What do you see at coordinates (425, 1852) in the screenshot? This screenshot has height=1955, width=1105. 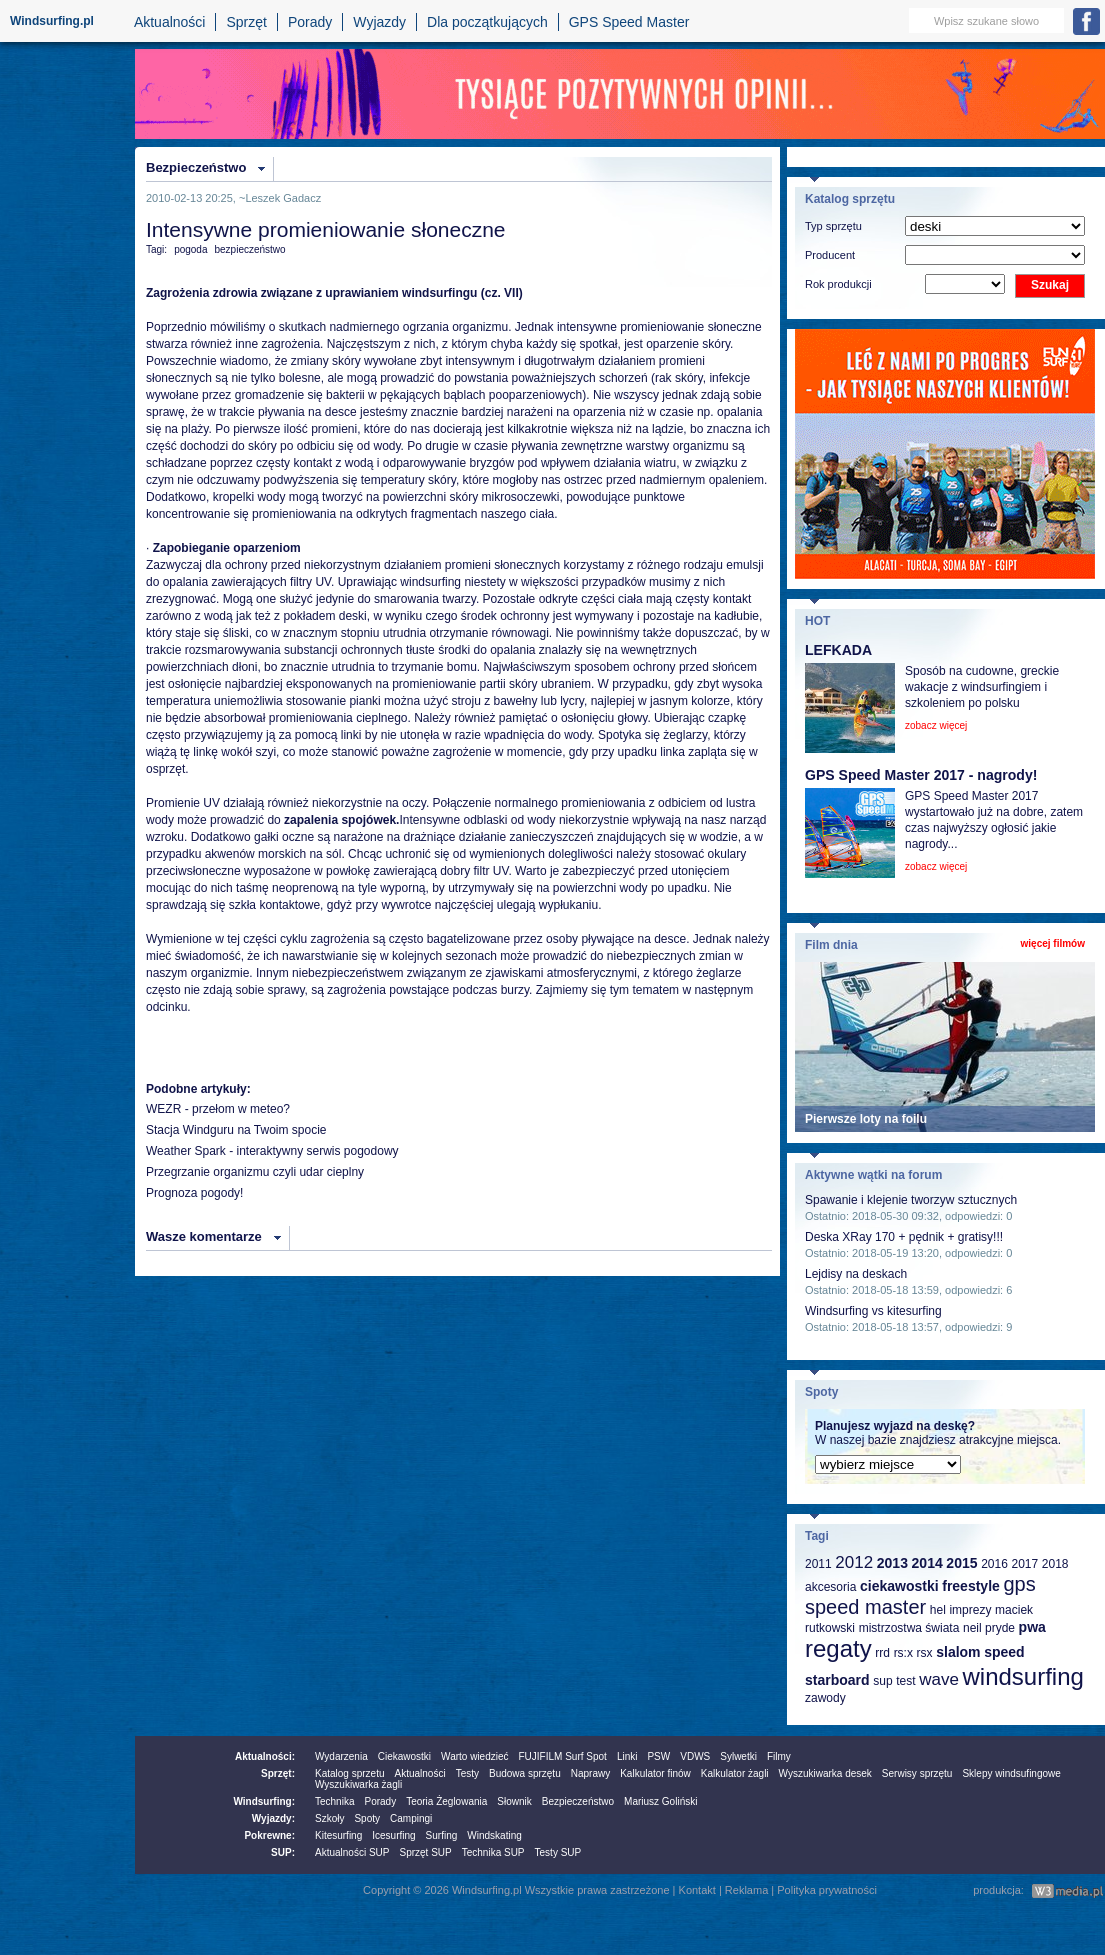 I see `Sprzęt SUP` at bounding box center [425, 1852].